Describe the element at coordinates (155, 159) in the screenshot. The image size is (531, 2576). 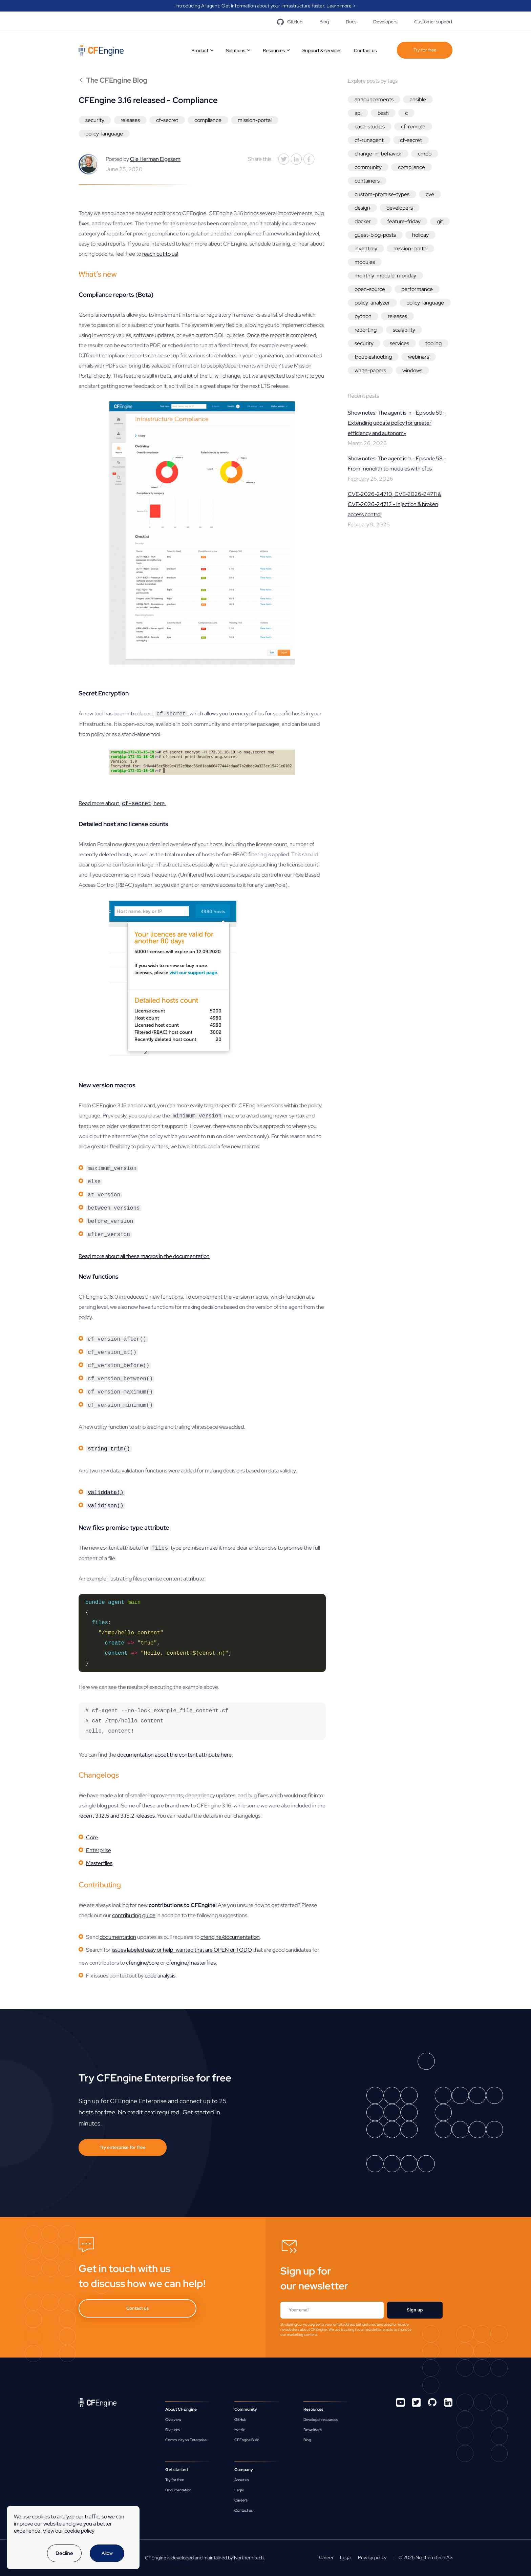
I see `Ole Herman Elgesem` at that location.